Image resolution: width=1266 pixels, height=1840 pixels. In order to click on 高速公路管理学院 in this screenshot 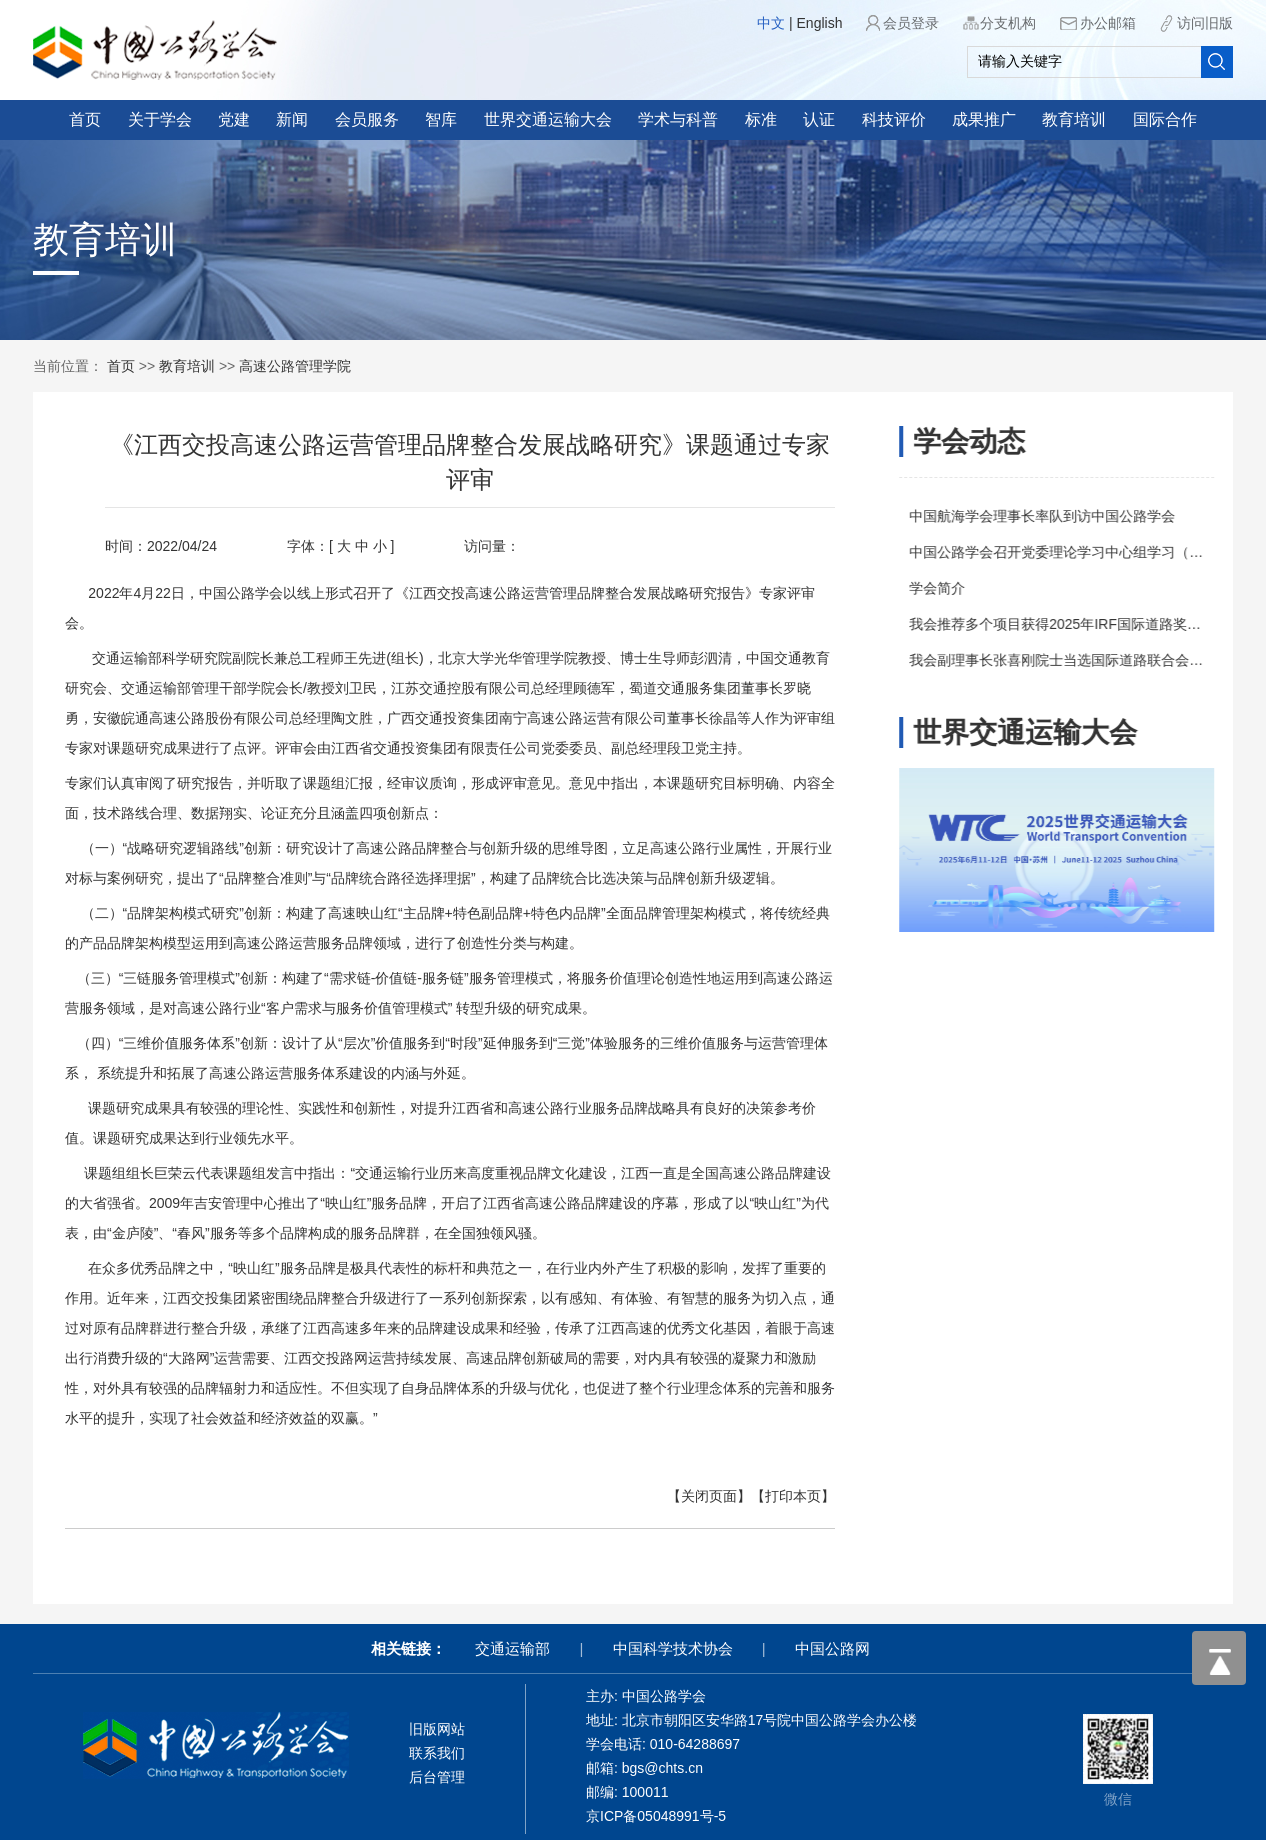, I will do `click(295, 366)`.